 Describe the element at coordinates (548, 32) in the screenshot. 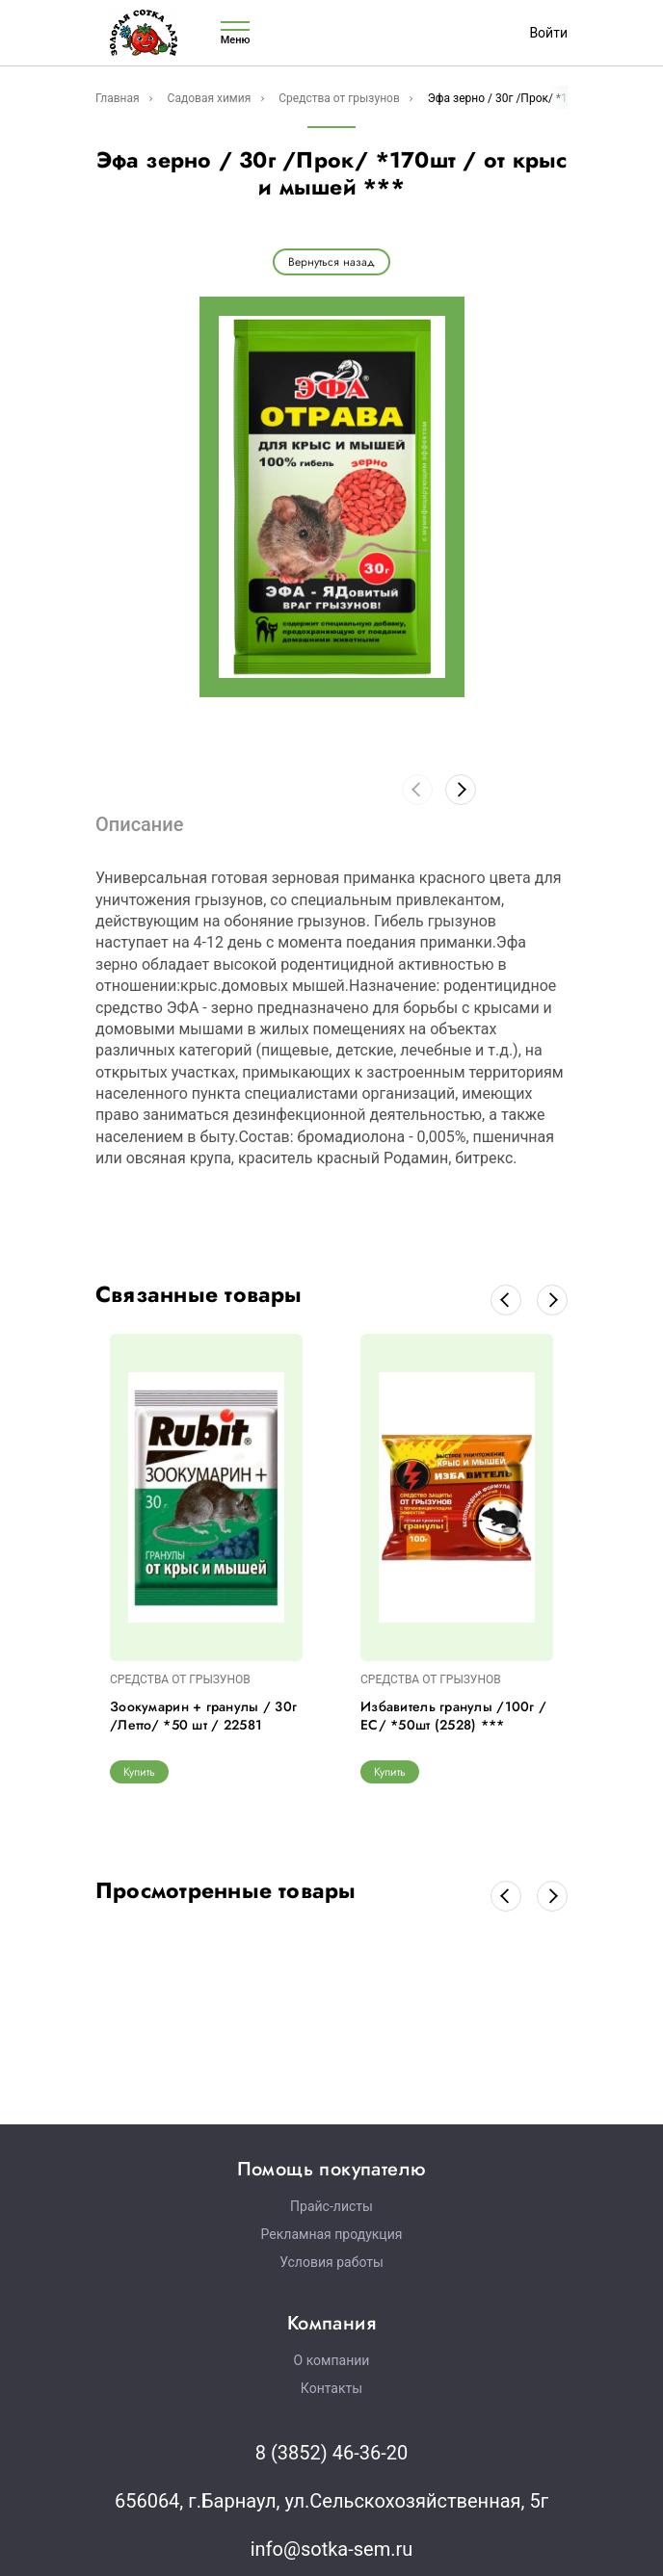

I see `Войти` at that location.